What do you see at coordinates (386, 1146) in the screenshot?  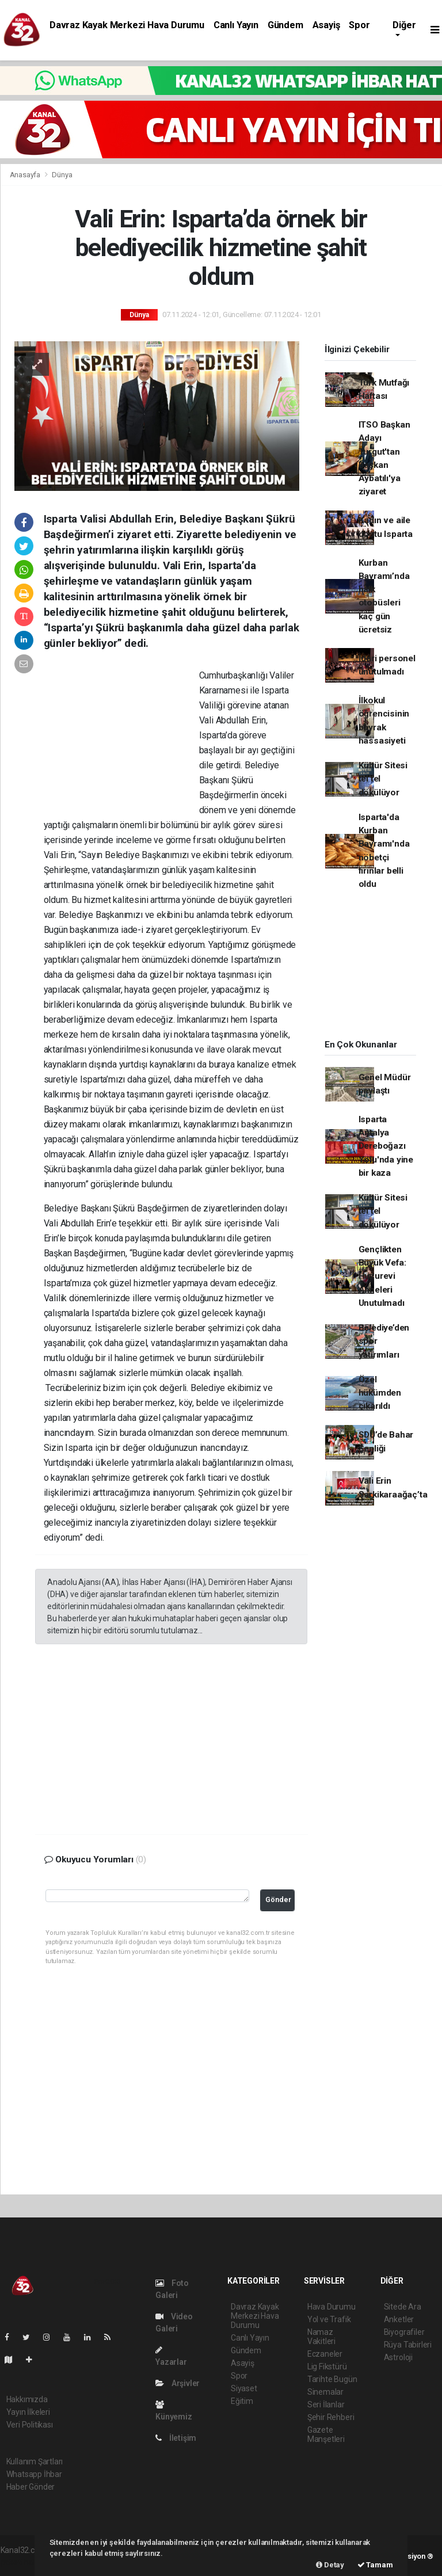 I see `Isparta Antalya Dereboğazı Yolu'nda yine bir kaza` at bounding box center [386, 1146].